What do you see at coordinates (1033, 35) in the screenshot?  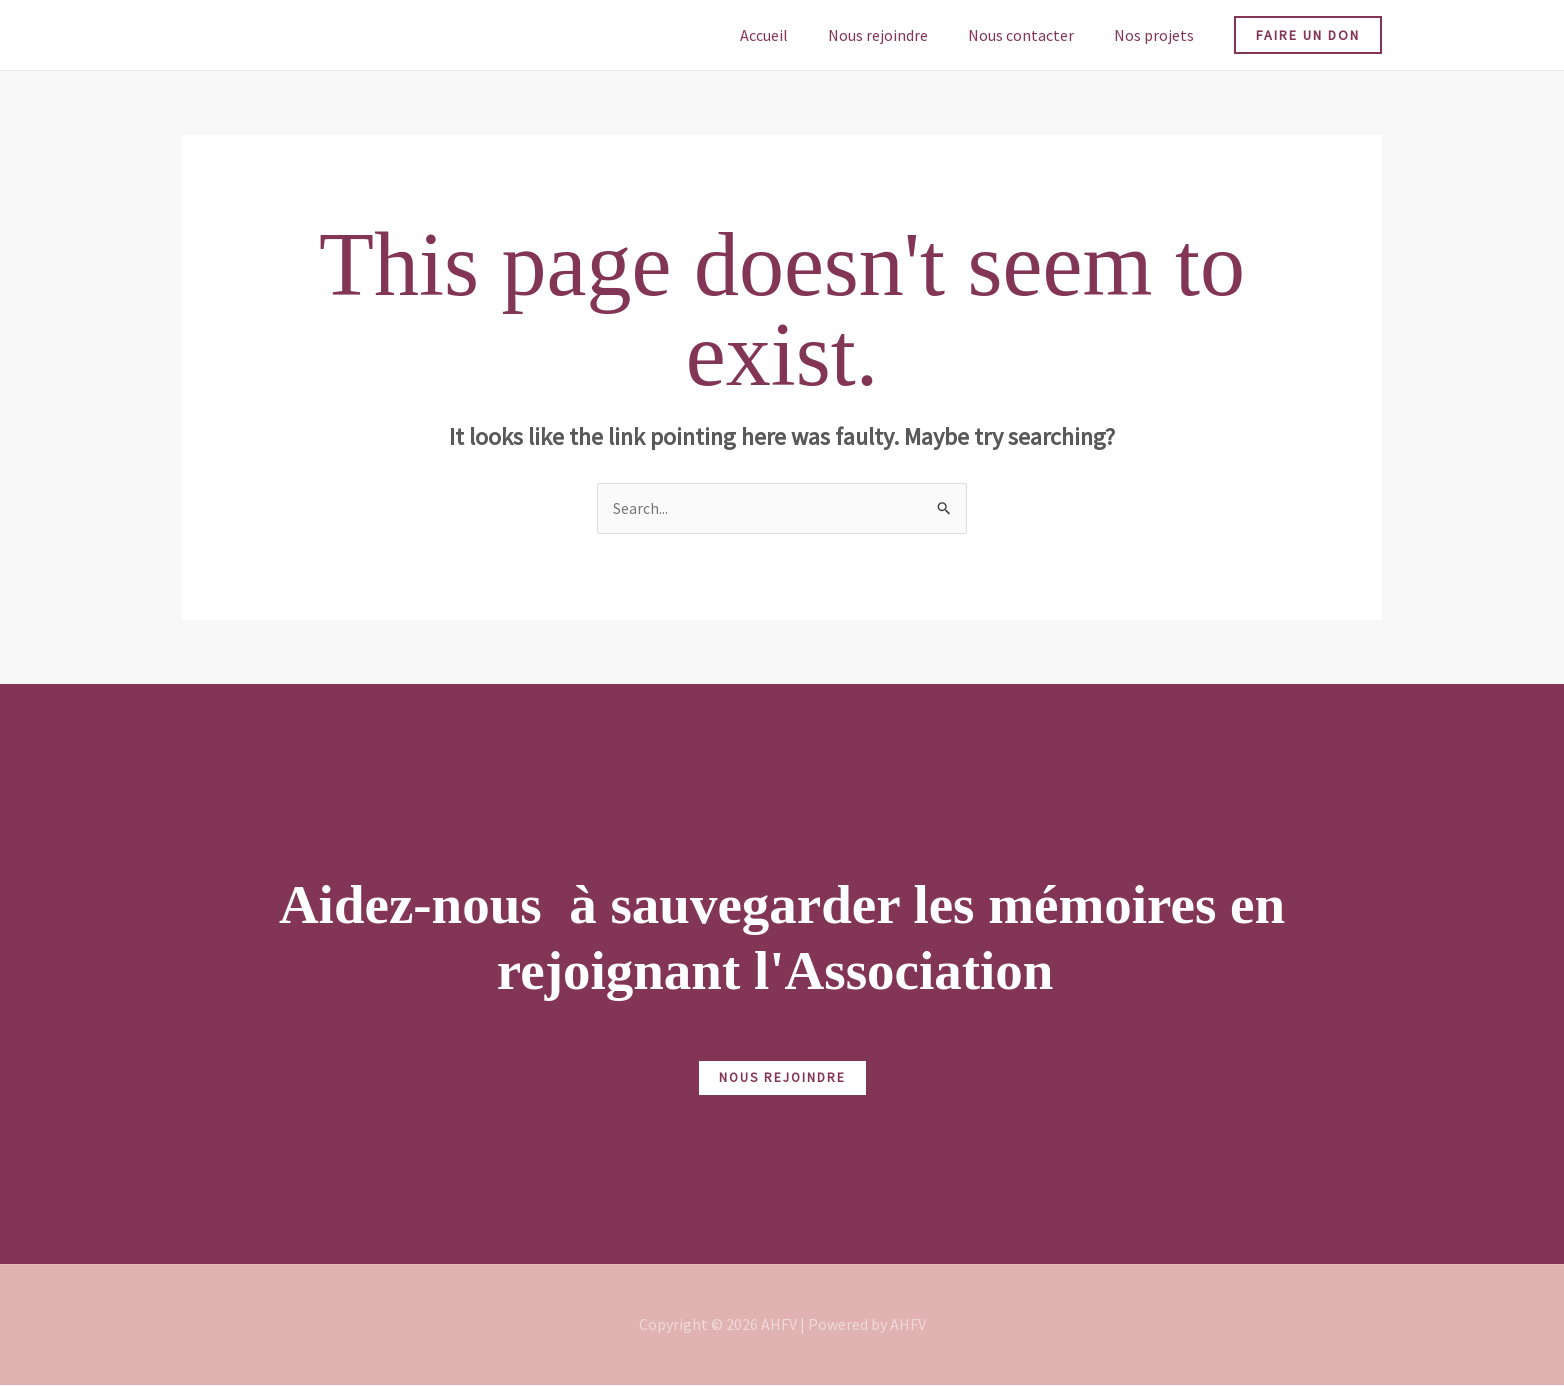 I see `Nous contacter` at bounding box center [1033, 35].